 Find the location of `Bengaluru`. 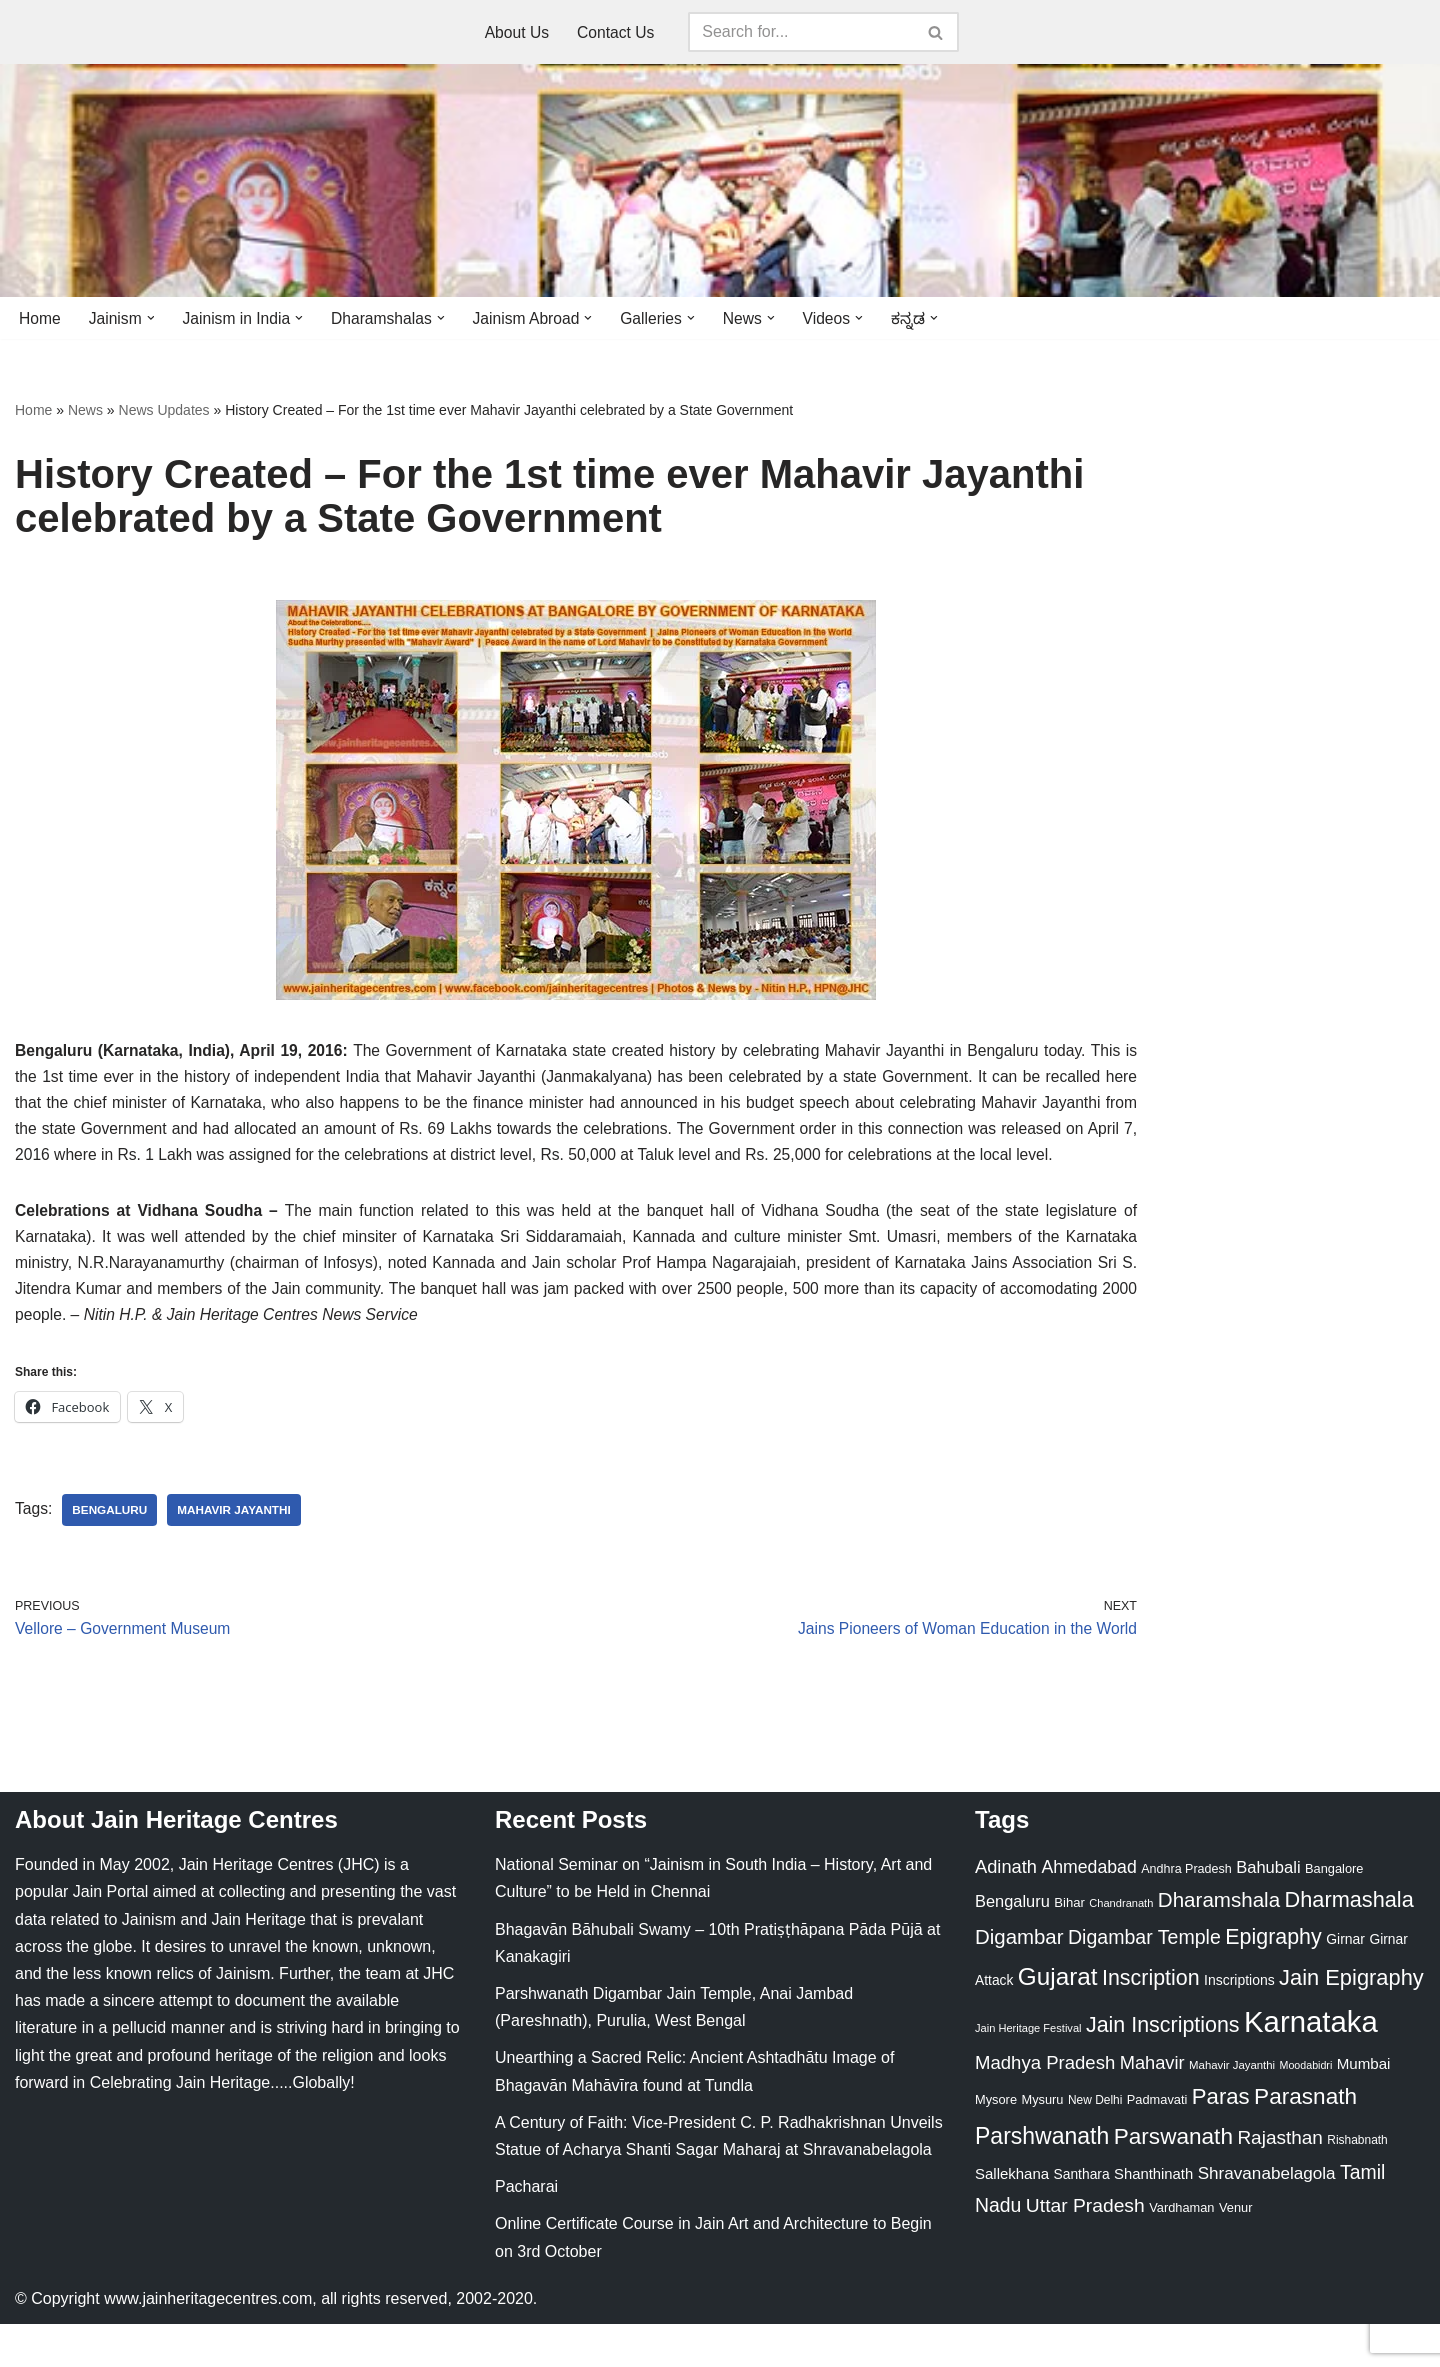

Bengaluru is located at coordinates (111, 1551).